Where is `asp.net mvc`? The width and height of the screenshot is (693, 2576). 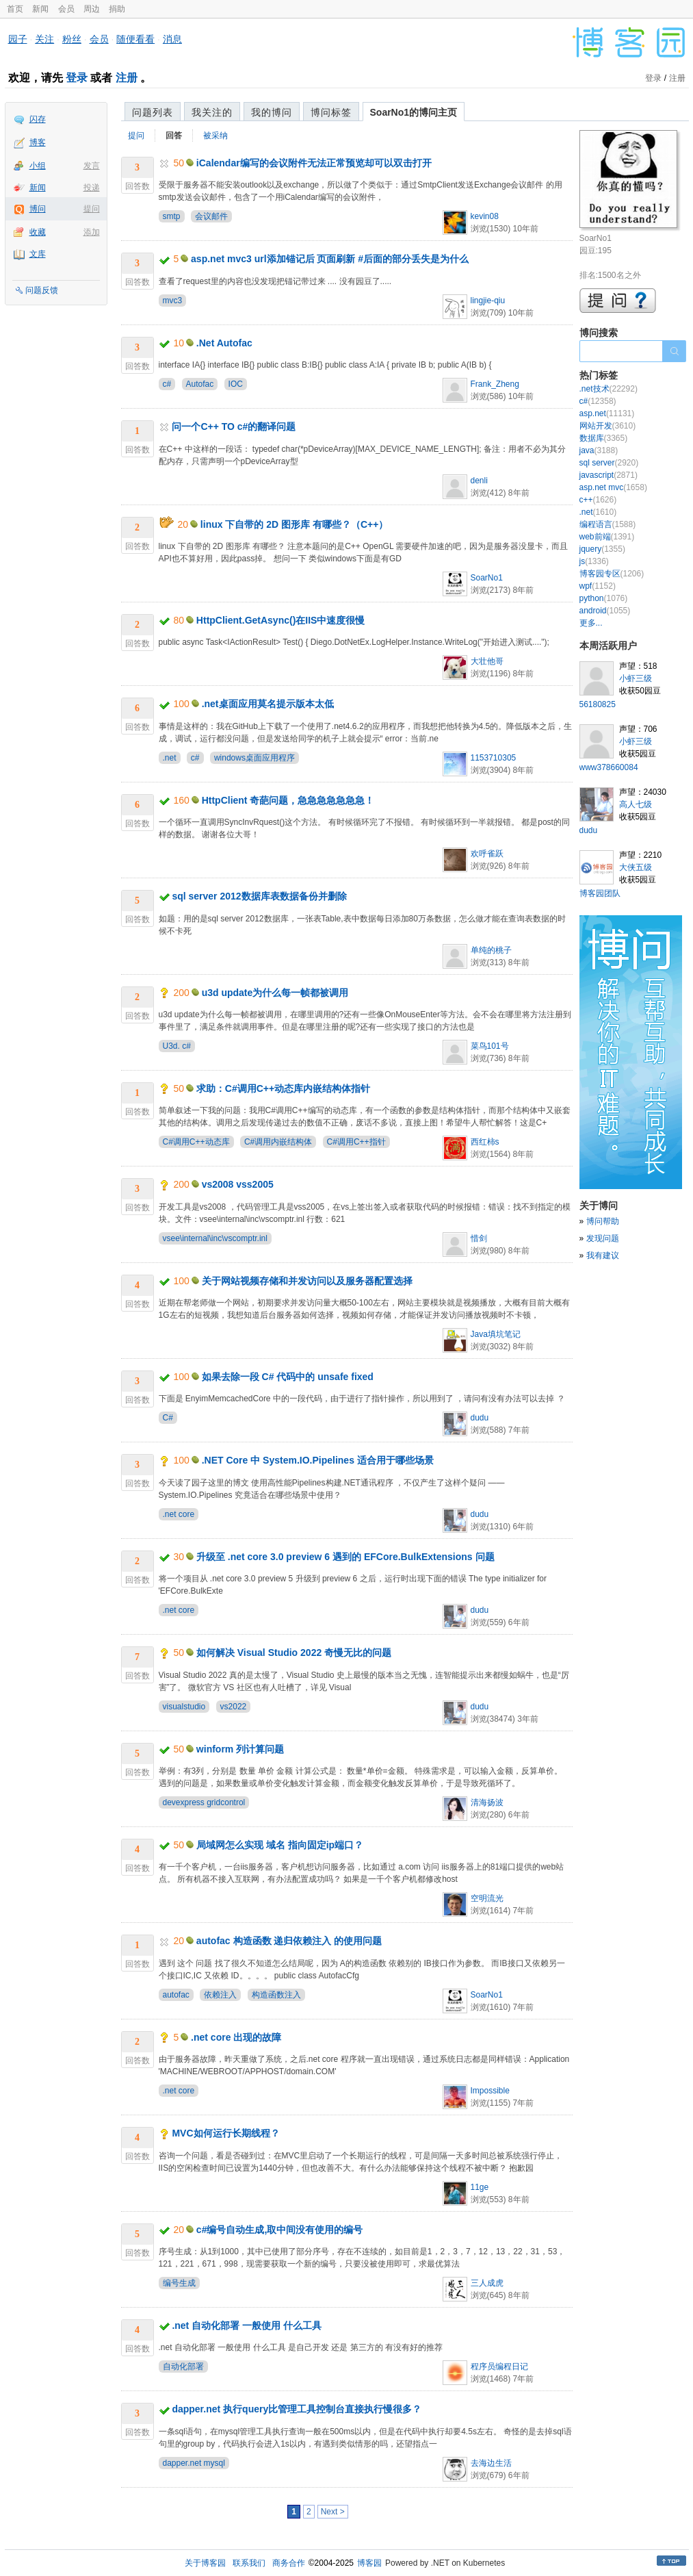 asp.net mvc is located at coordinates (613, 487).